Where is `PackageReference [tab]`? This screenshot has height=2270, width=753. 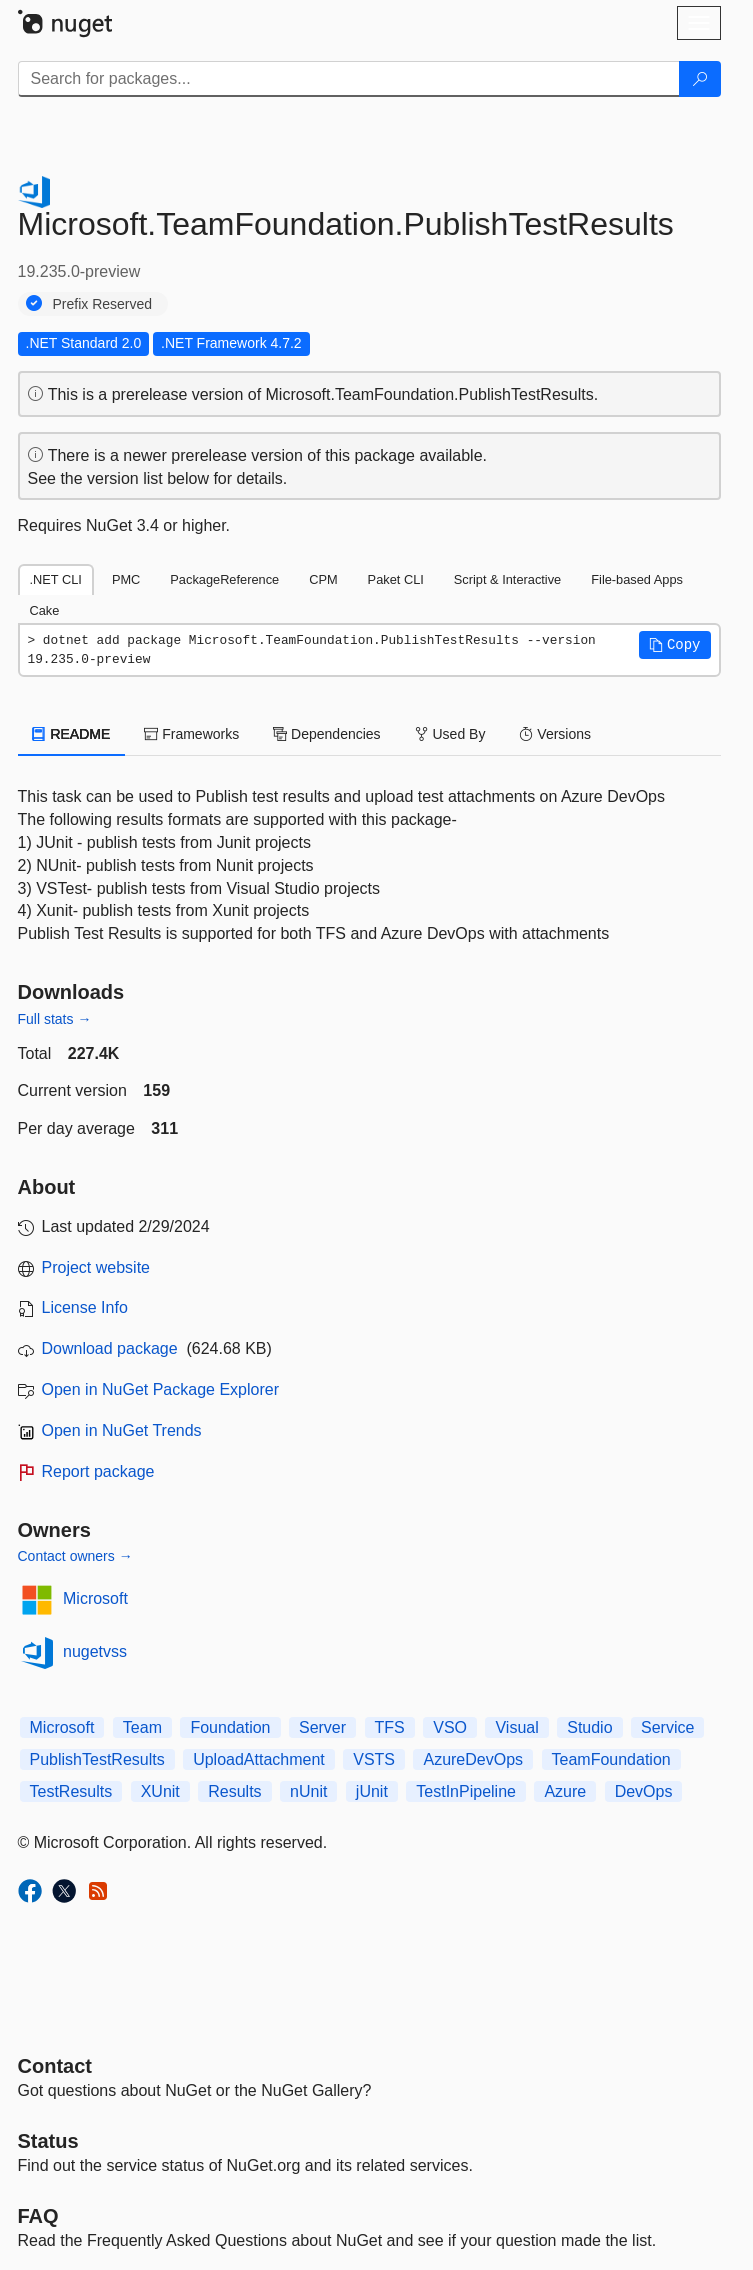
PackageReference [tab] is located at coordinates (224, 579).